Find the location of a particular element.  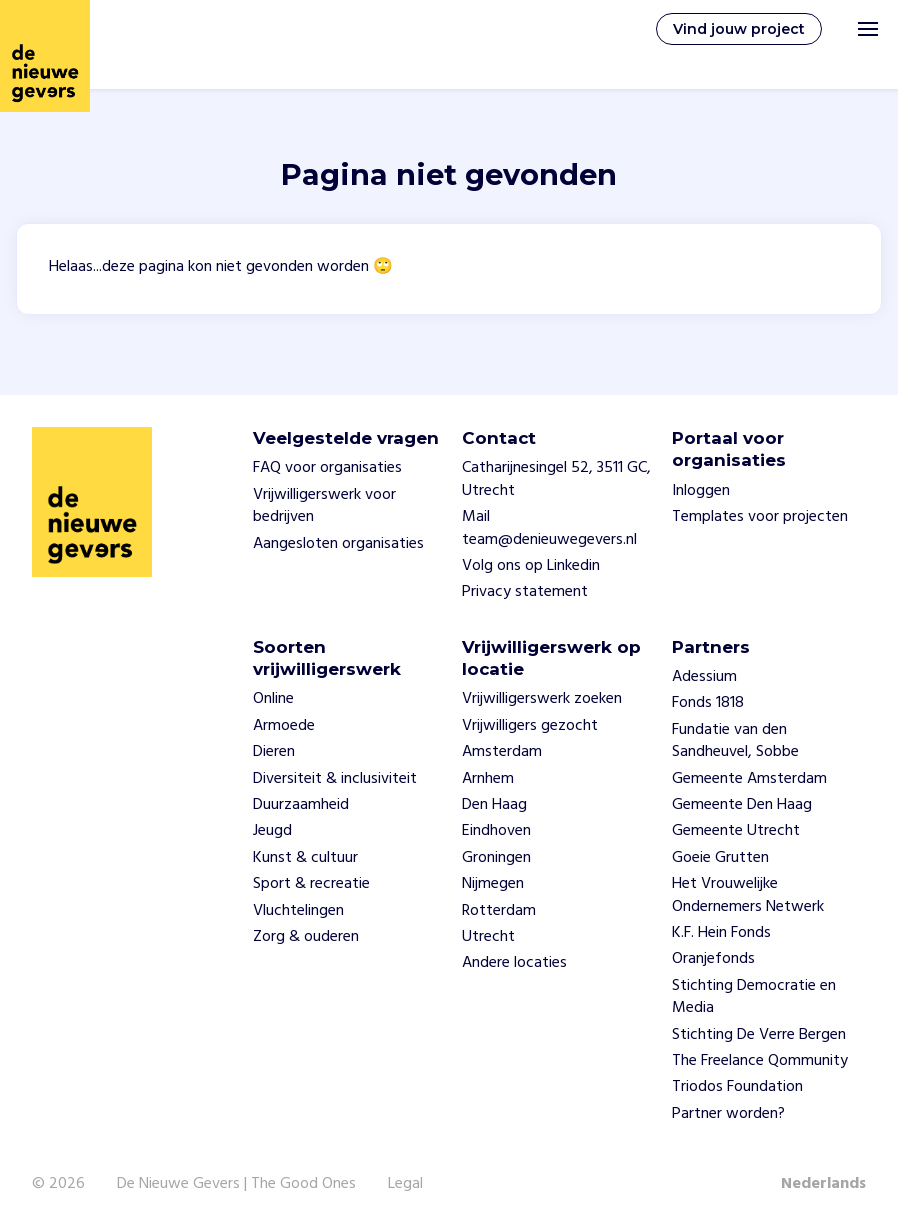

Stichting Democratie en Media is located at coordinates (754, 997).